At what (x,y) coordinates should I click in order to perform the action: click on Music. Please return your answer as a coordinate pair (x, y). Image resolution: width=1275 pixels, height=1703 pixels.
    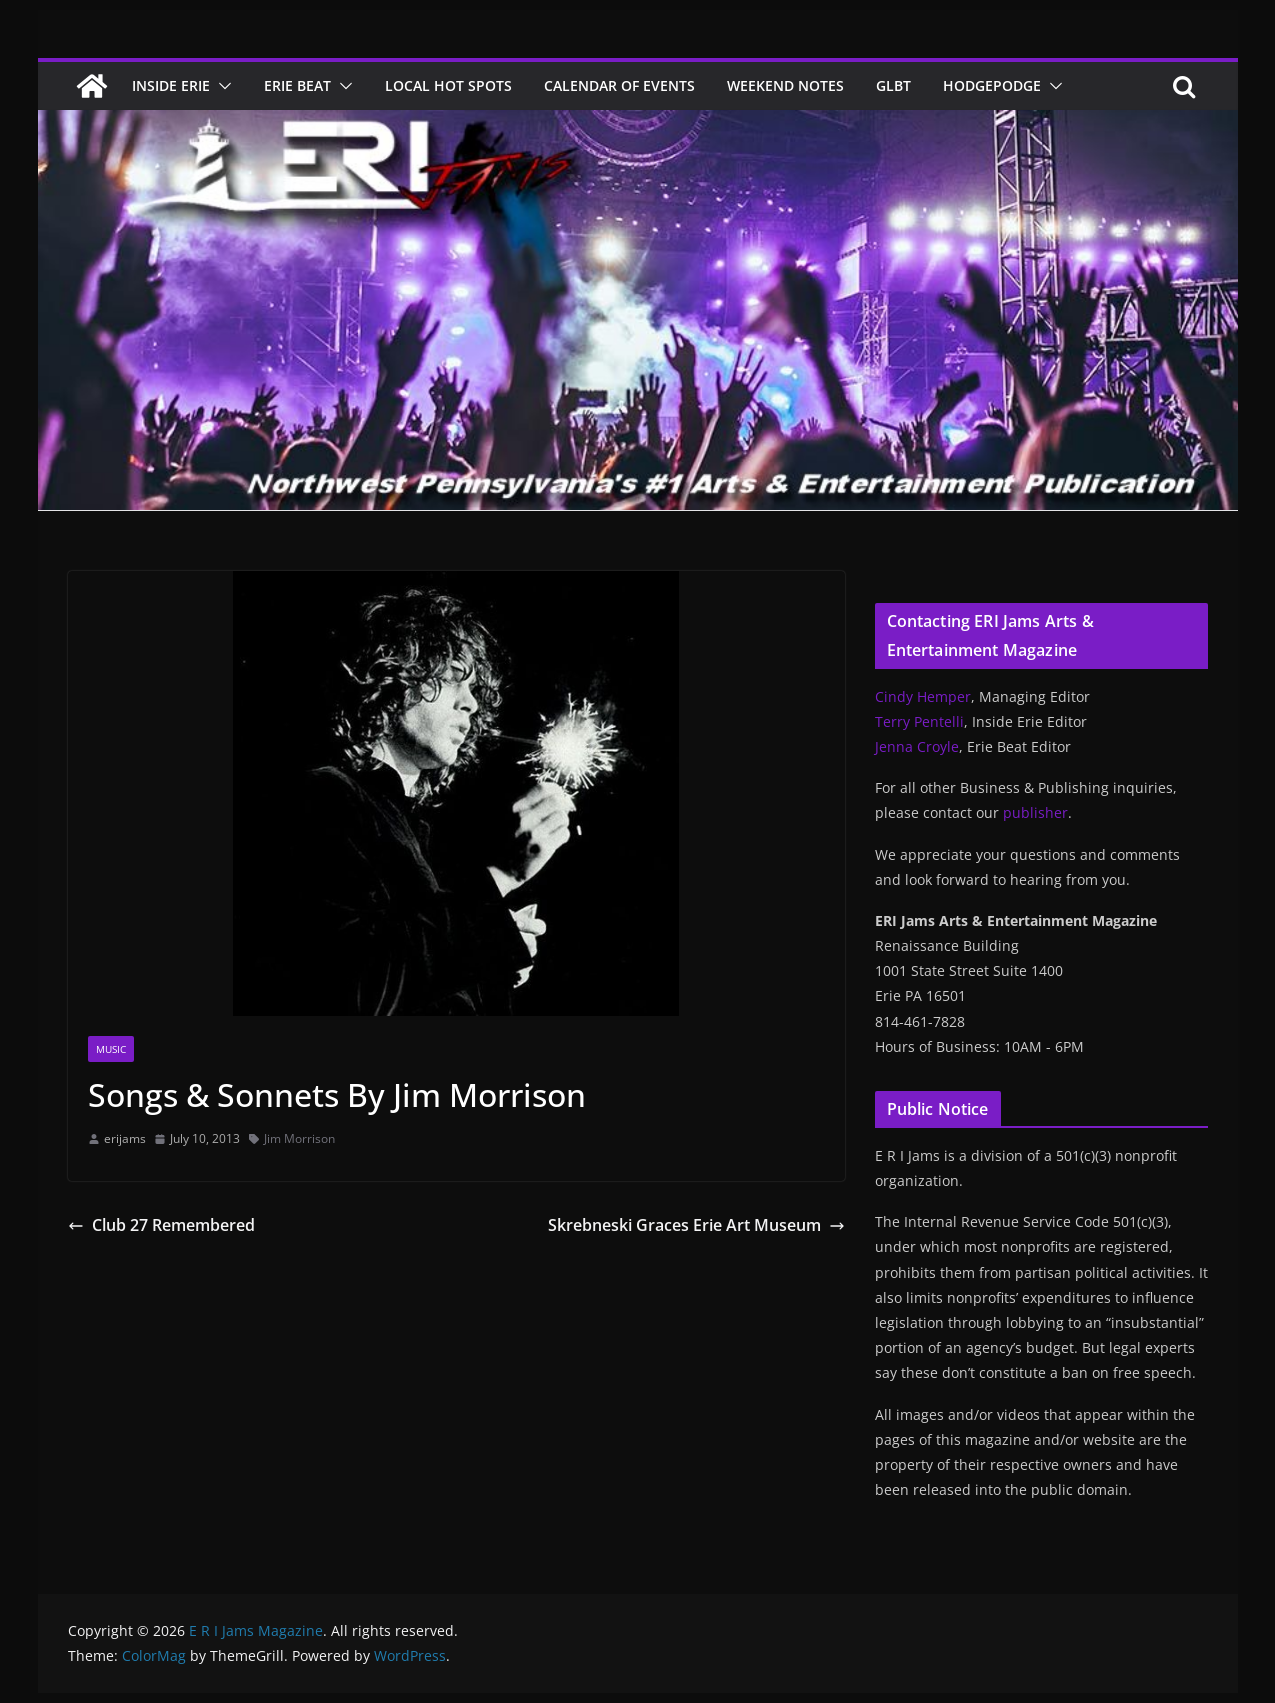
    Looking at the image, I should click on (111, 1049).